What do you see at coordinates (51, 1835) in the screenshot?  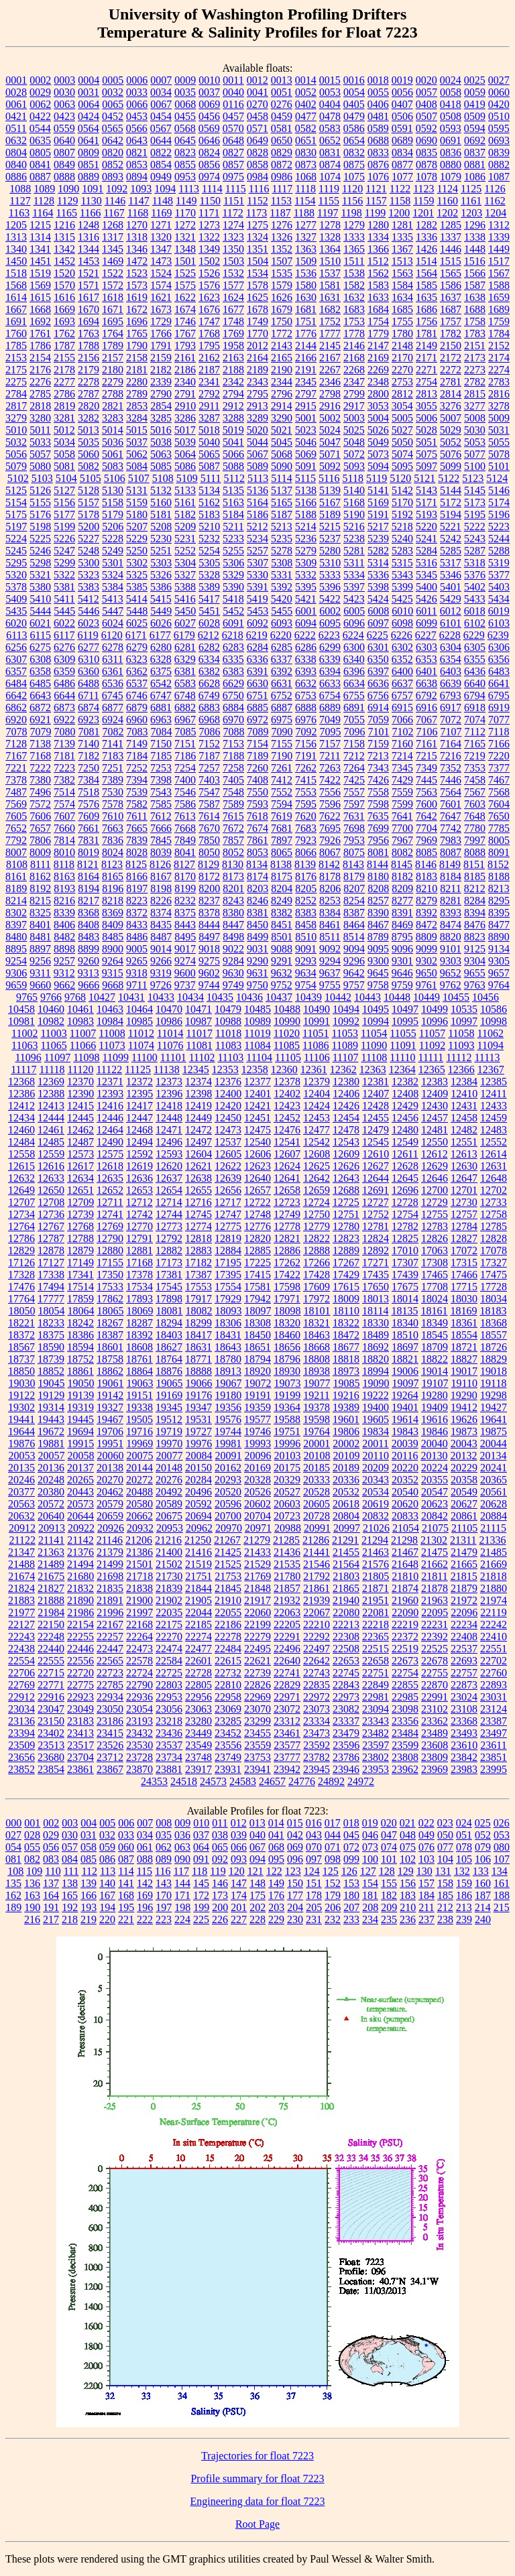 I see `029` at bounding box center [51, 1835].